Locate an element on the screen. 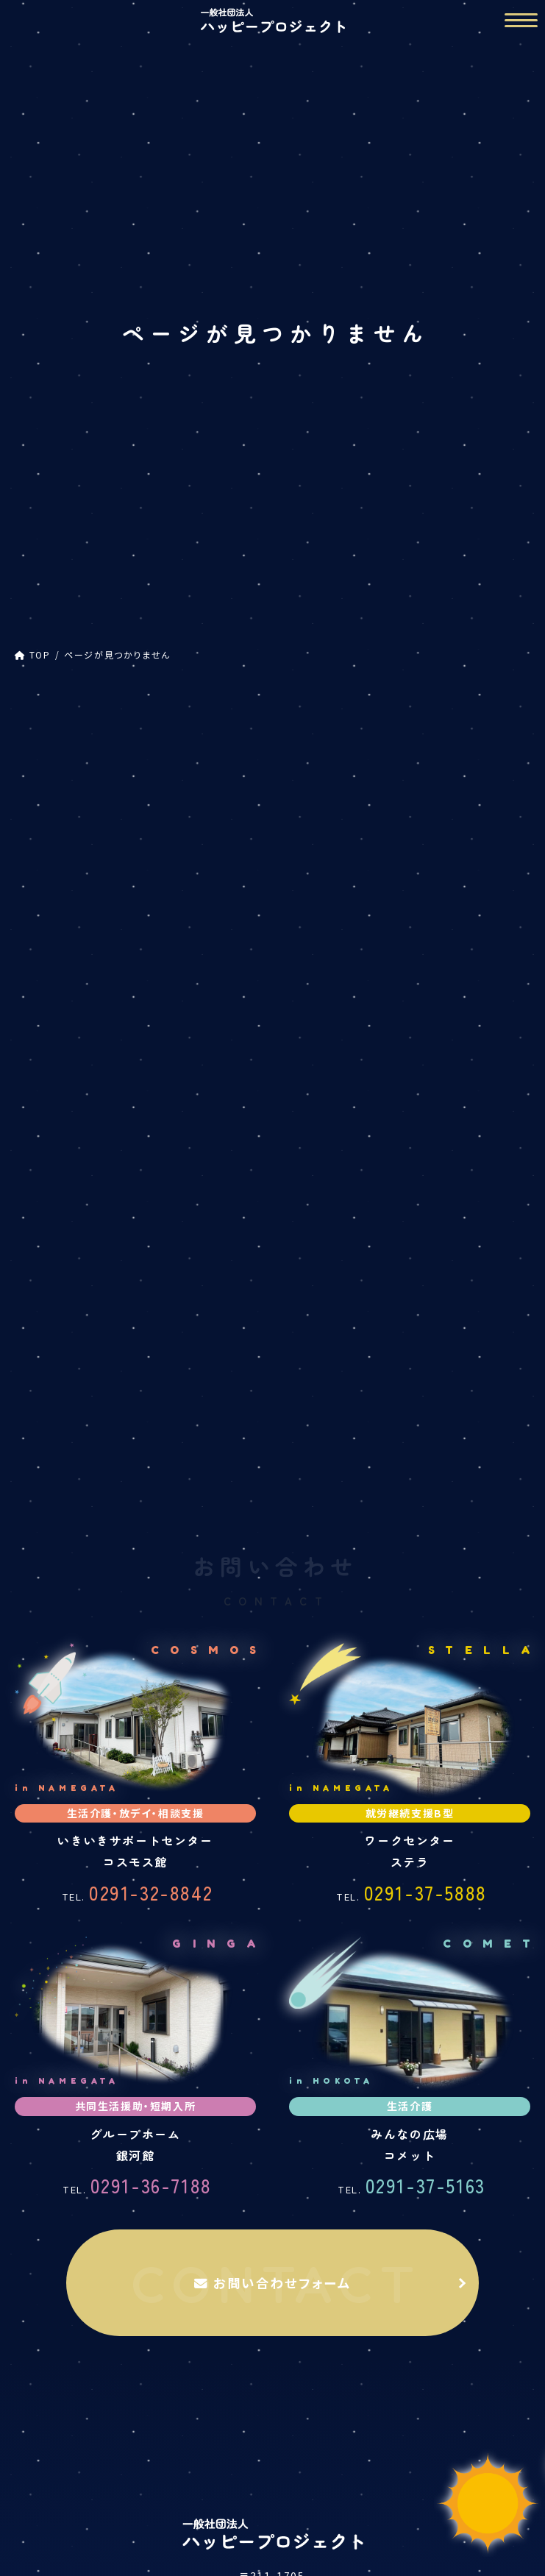 This screenshot has width=545, height=2576. 放課後等デイサービス is located at coordinates (90, 856).